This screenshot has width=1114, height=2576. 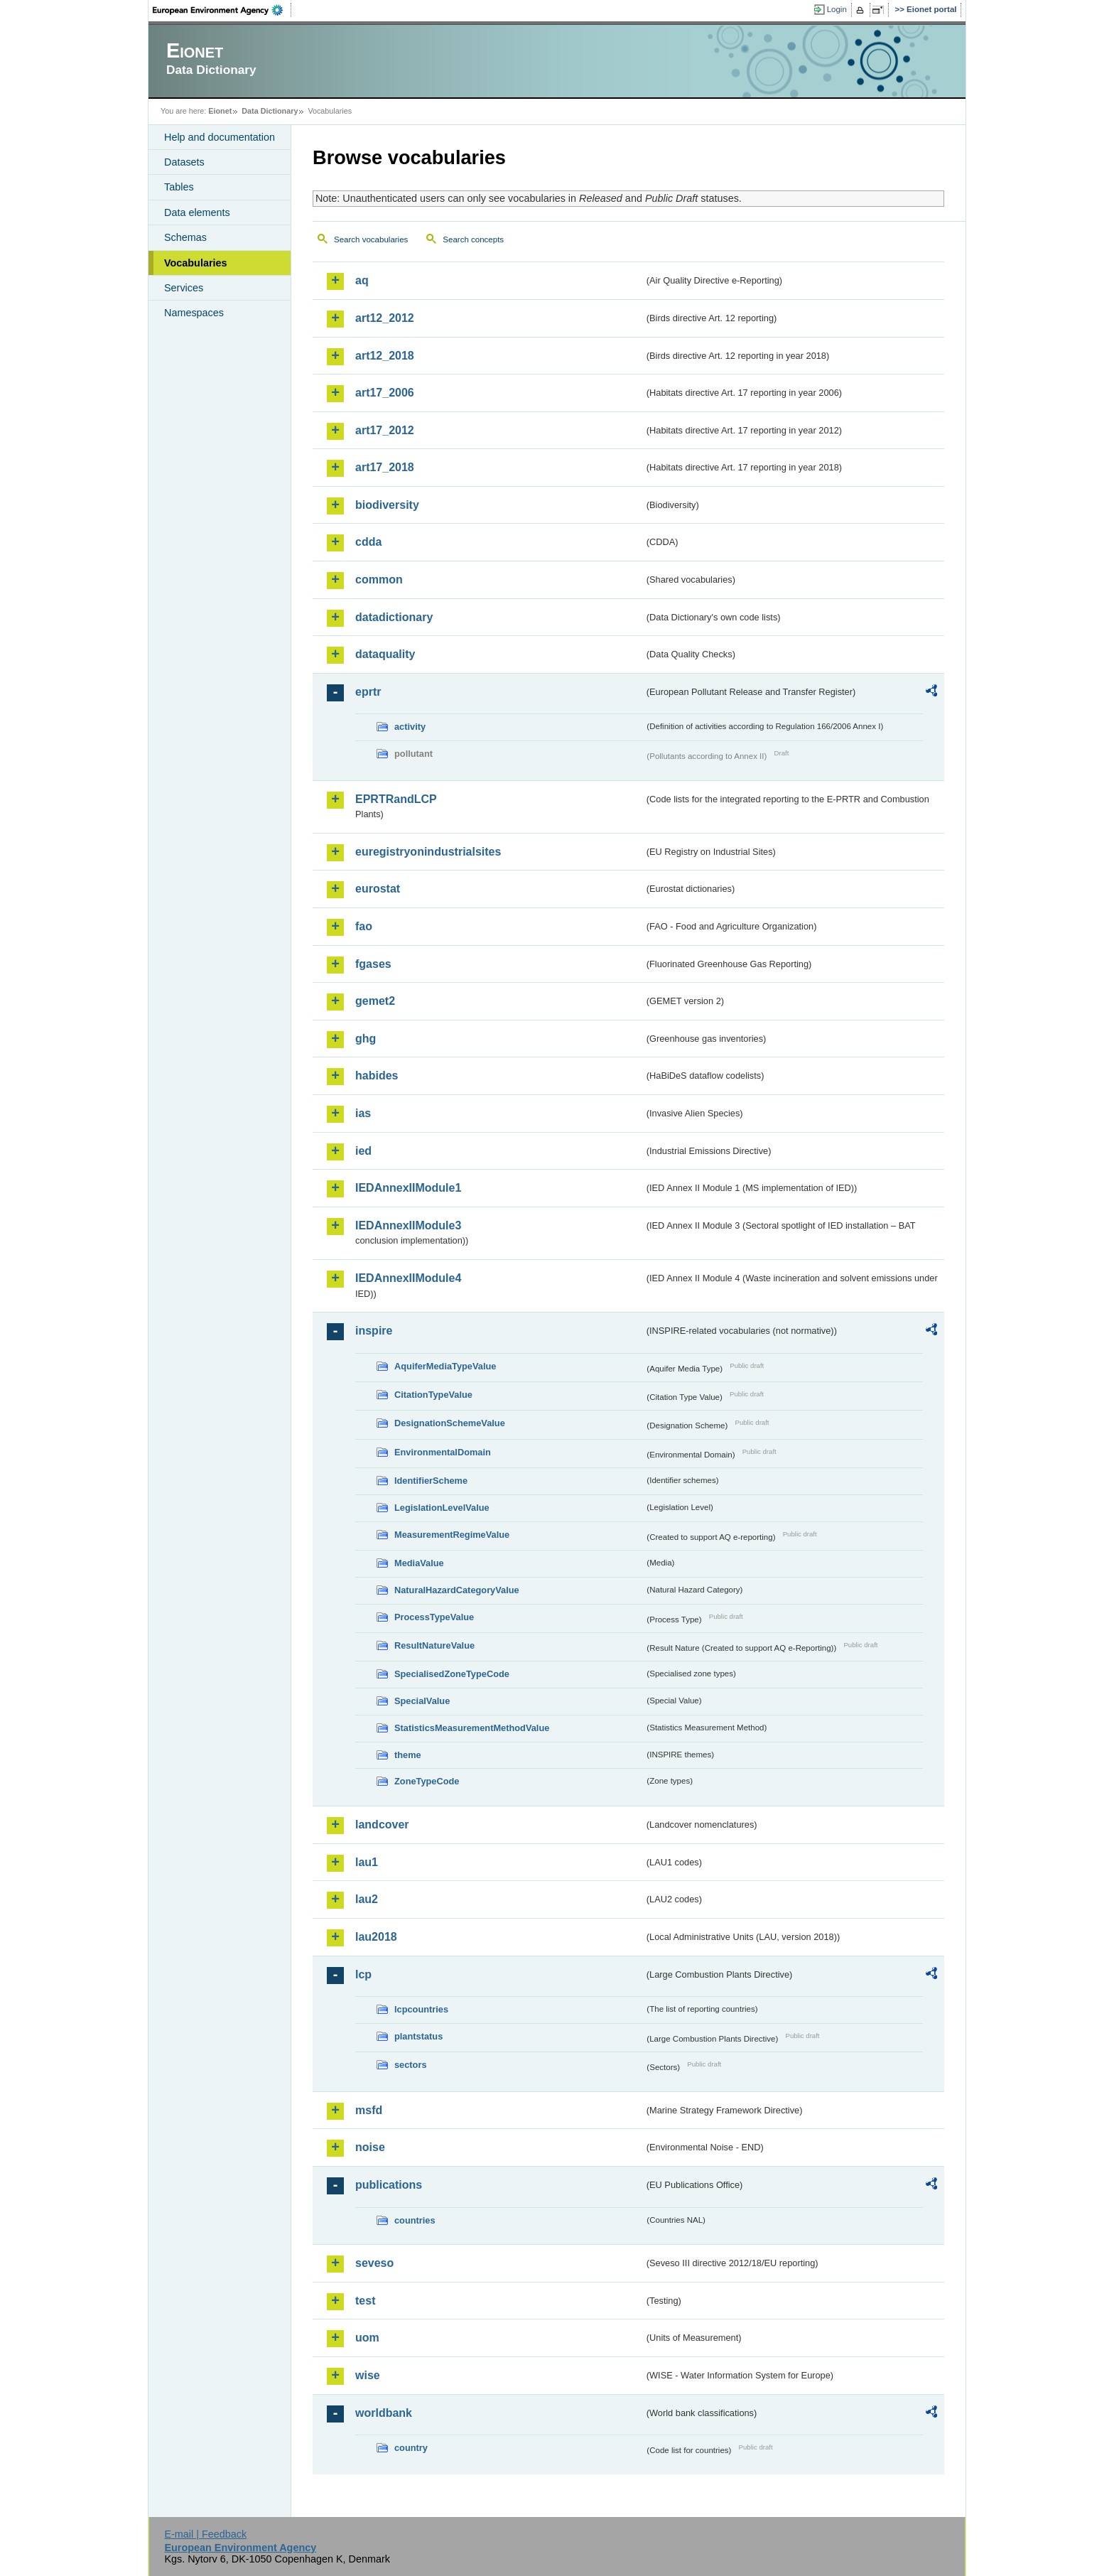 I want to click on E-mail | Feedback, so click(x=205, y=2534).